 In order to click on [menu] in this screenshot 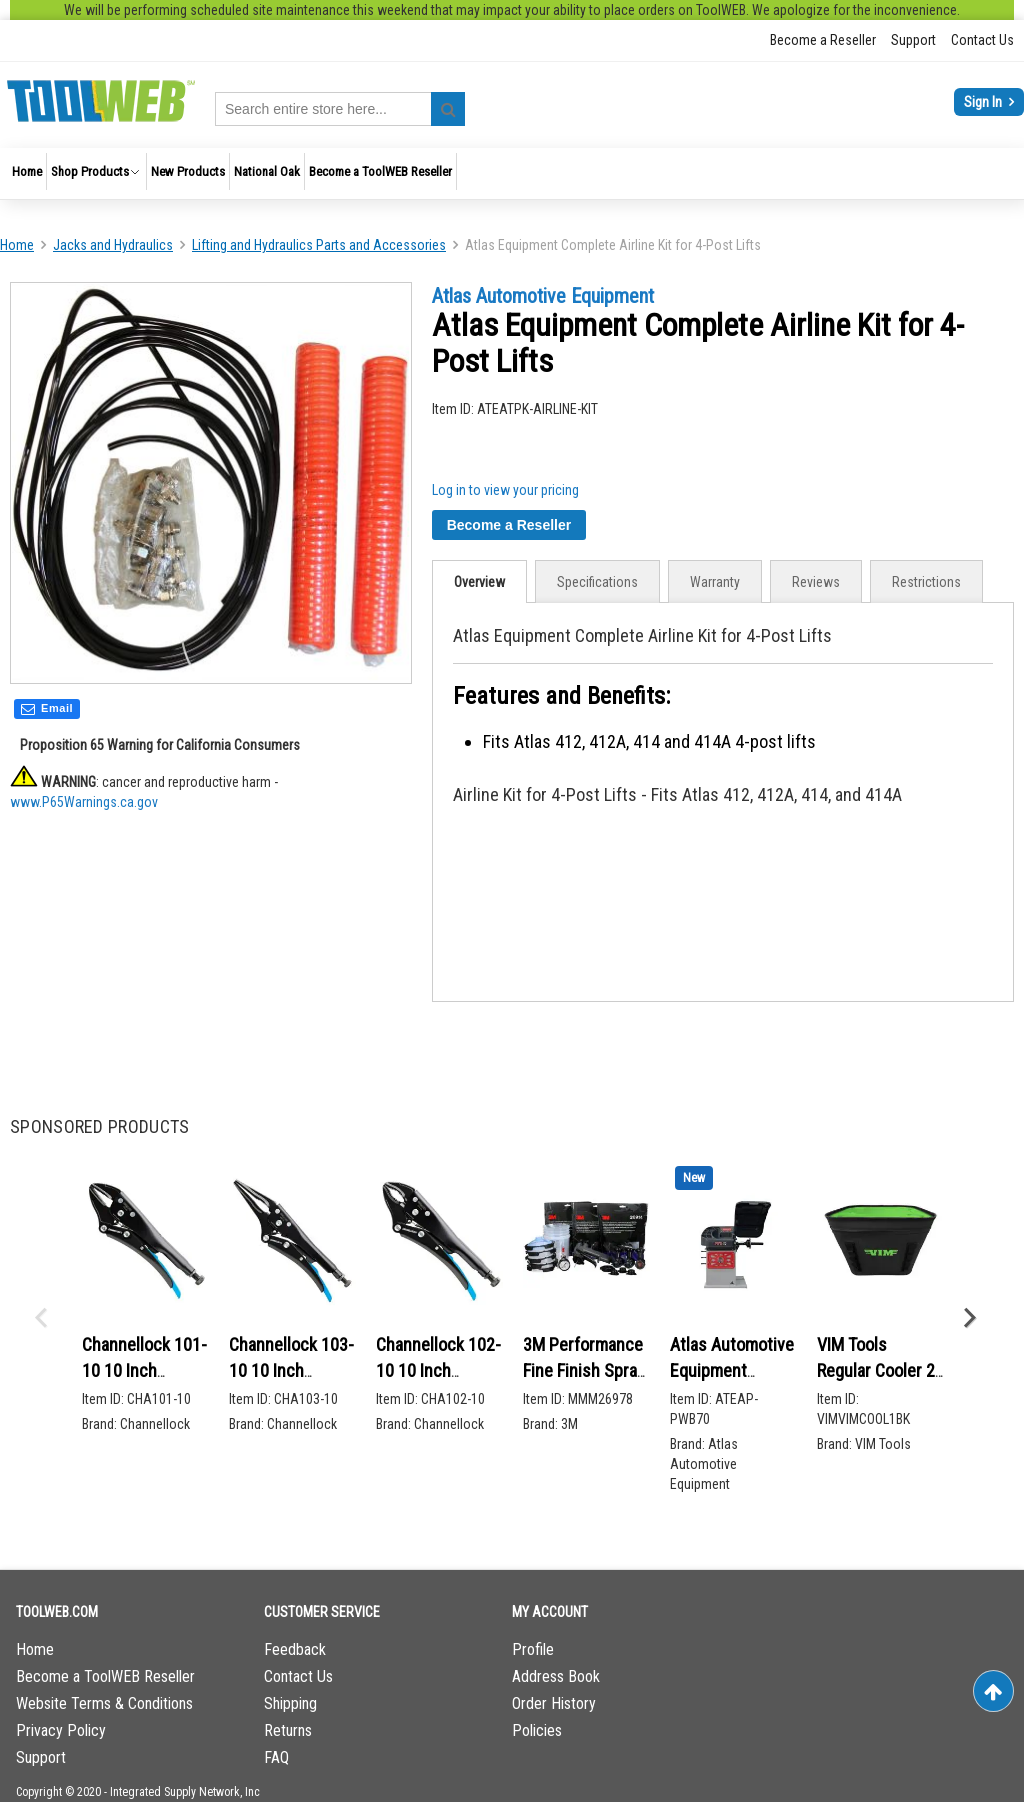, I will do `click(512, 173)`.